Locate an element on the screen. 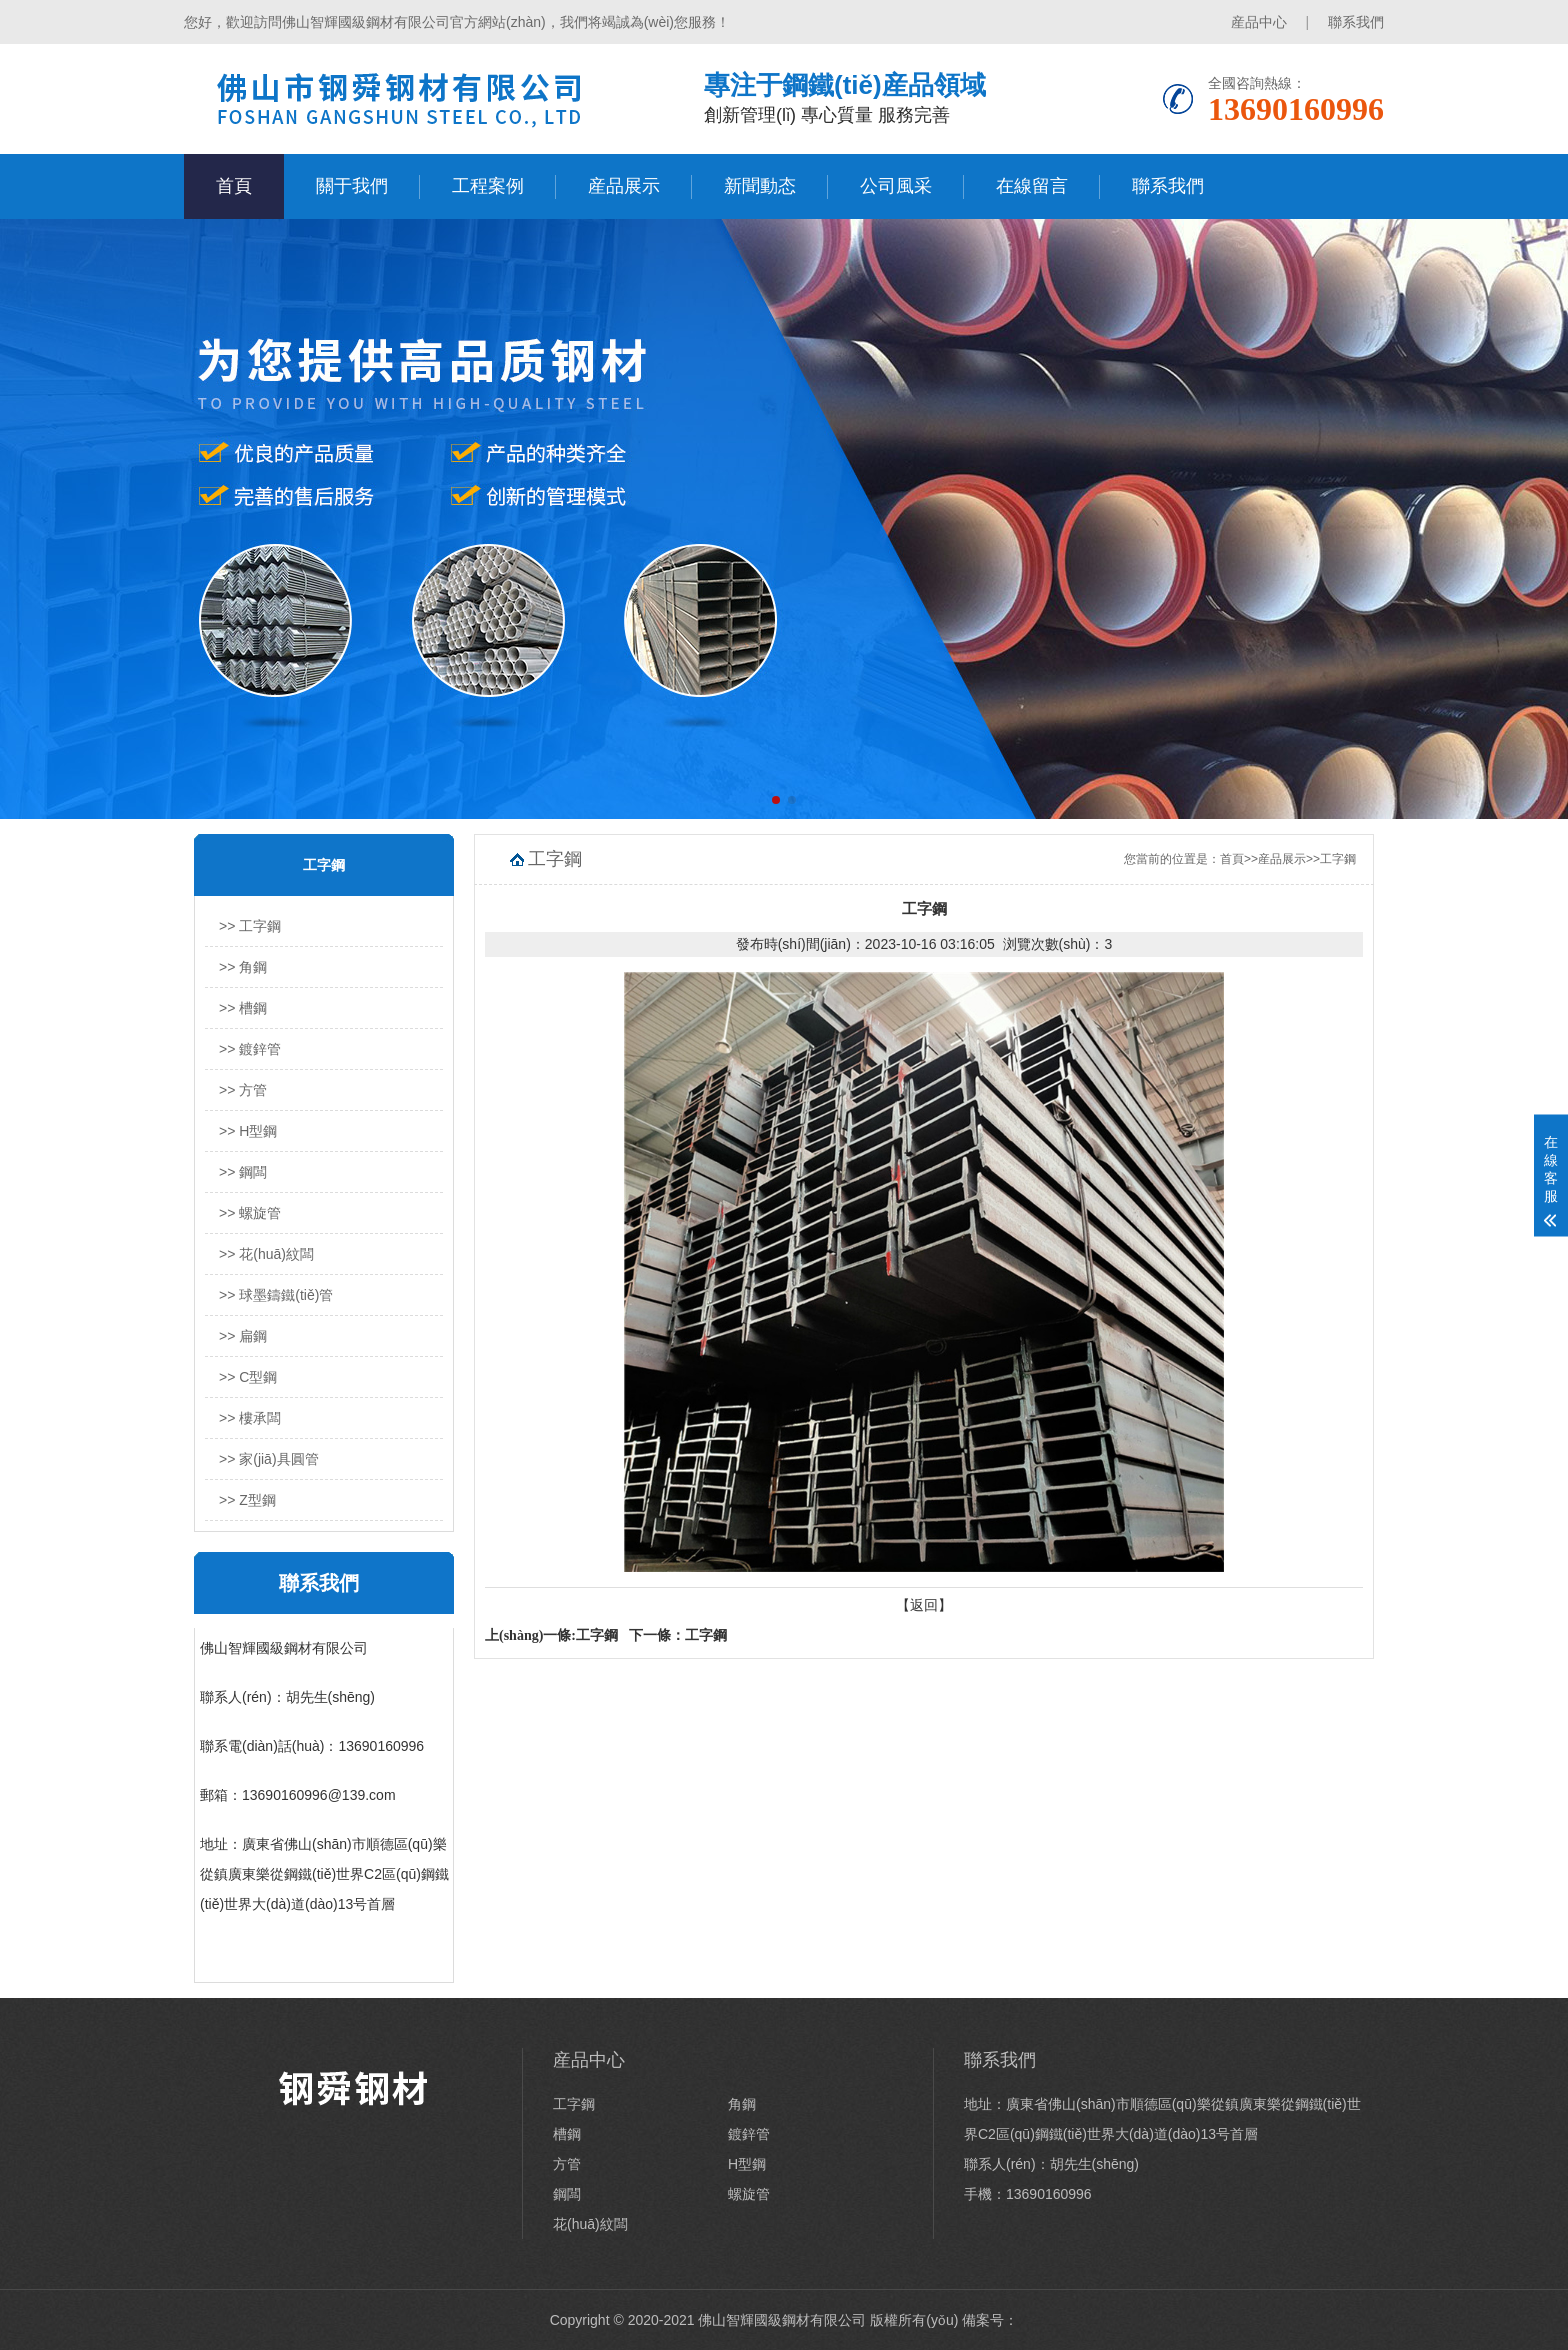 This screenshot has width=1568, height=2350. 【返回】 is located at coordinates (924, 1605).